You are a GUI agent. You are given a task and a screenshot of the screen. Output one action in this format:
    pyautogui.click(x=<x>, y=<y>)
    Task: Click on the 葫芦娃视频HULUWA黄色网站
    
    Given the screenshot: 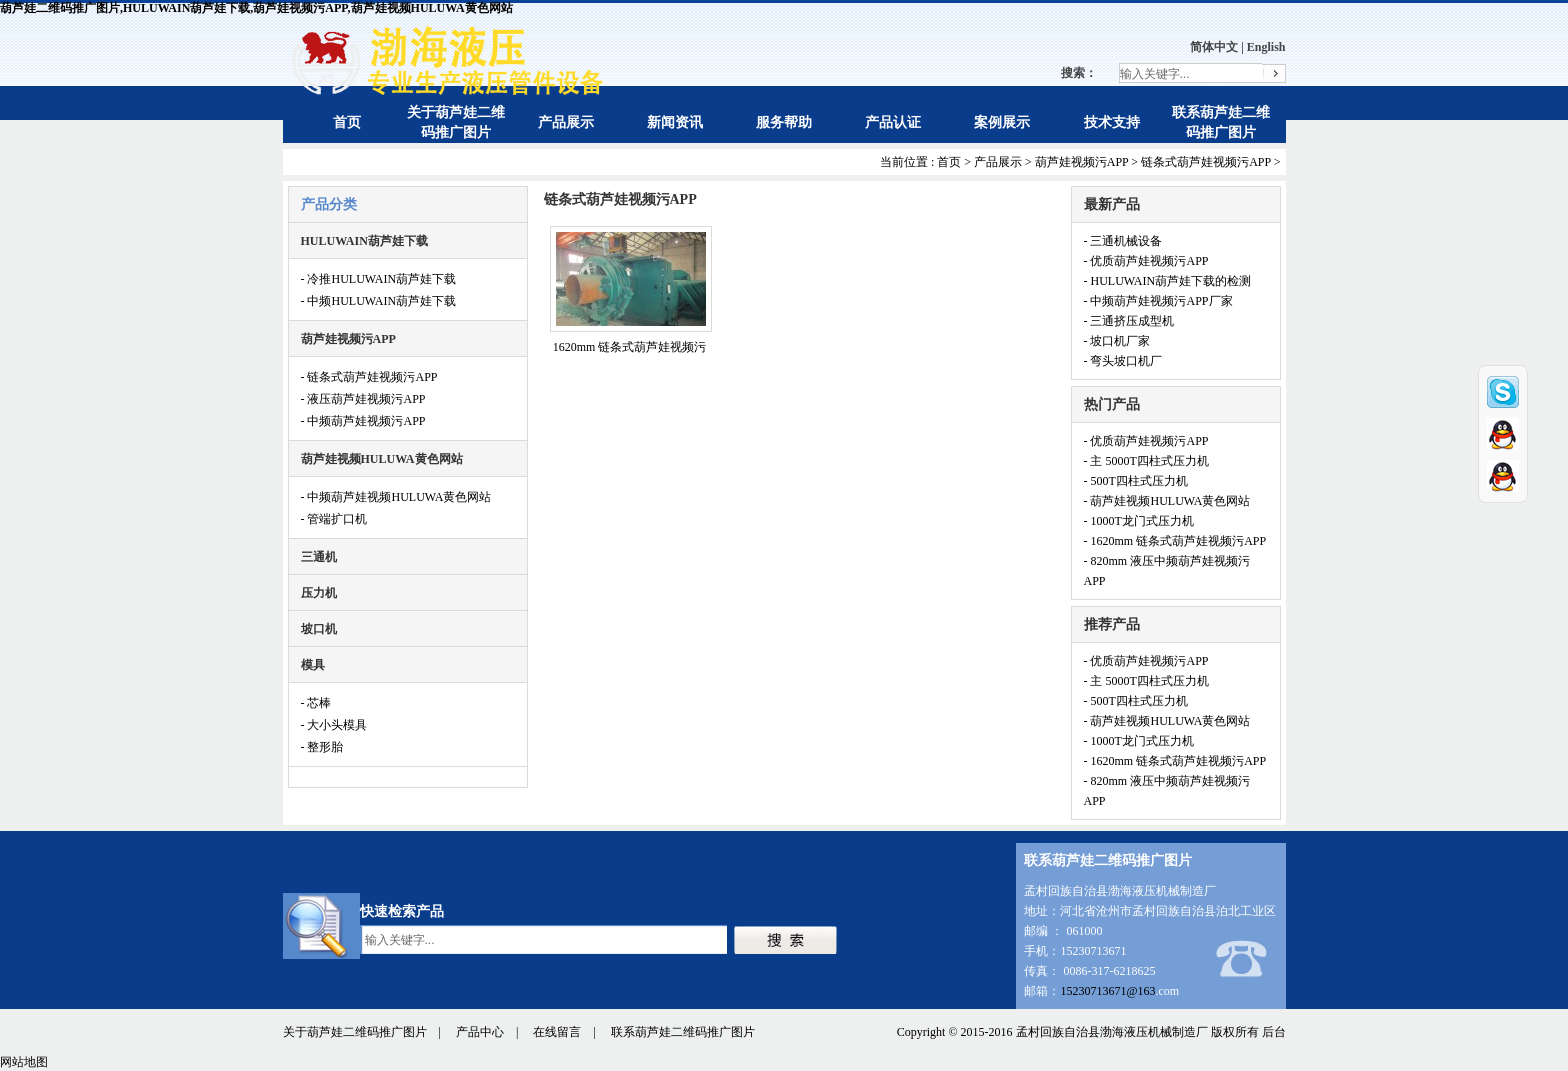 What is the action you would take?
    pyautogui.click(x=382, y=459)
    